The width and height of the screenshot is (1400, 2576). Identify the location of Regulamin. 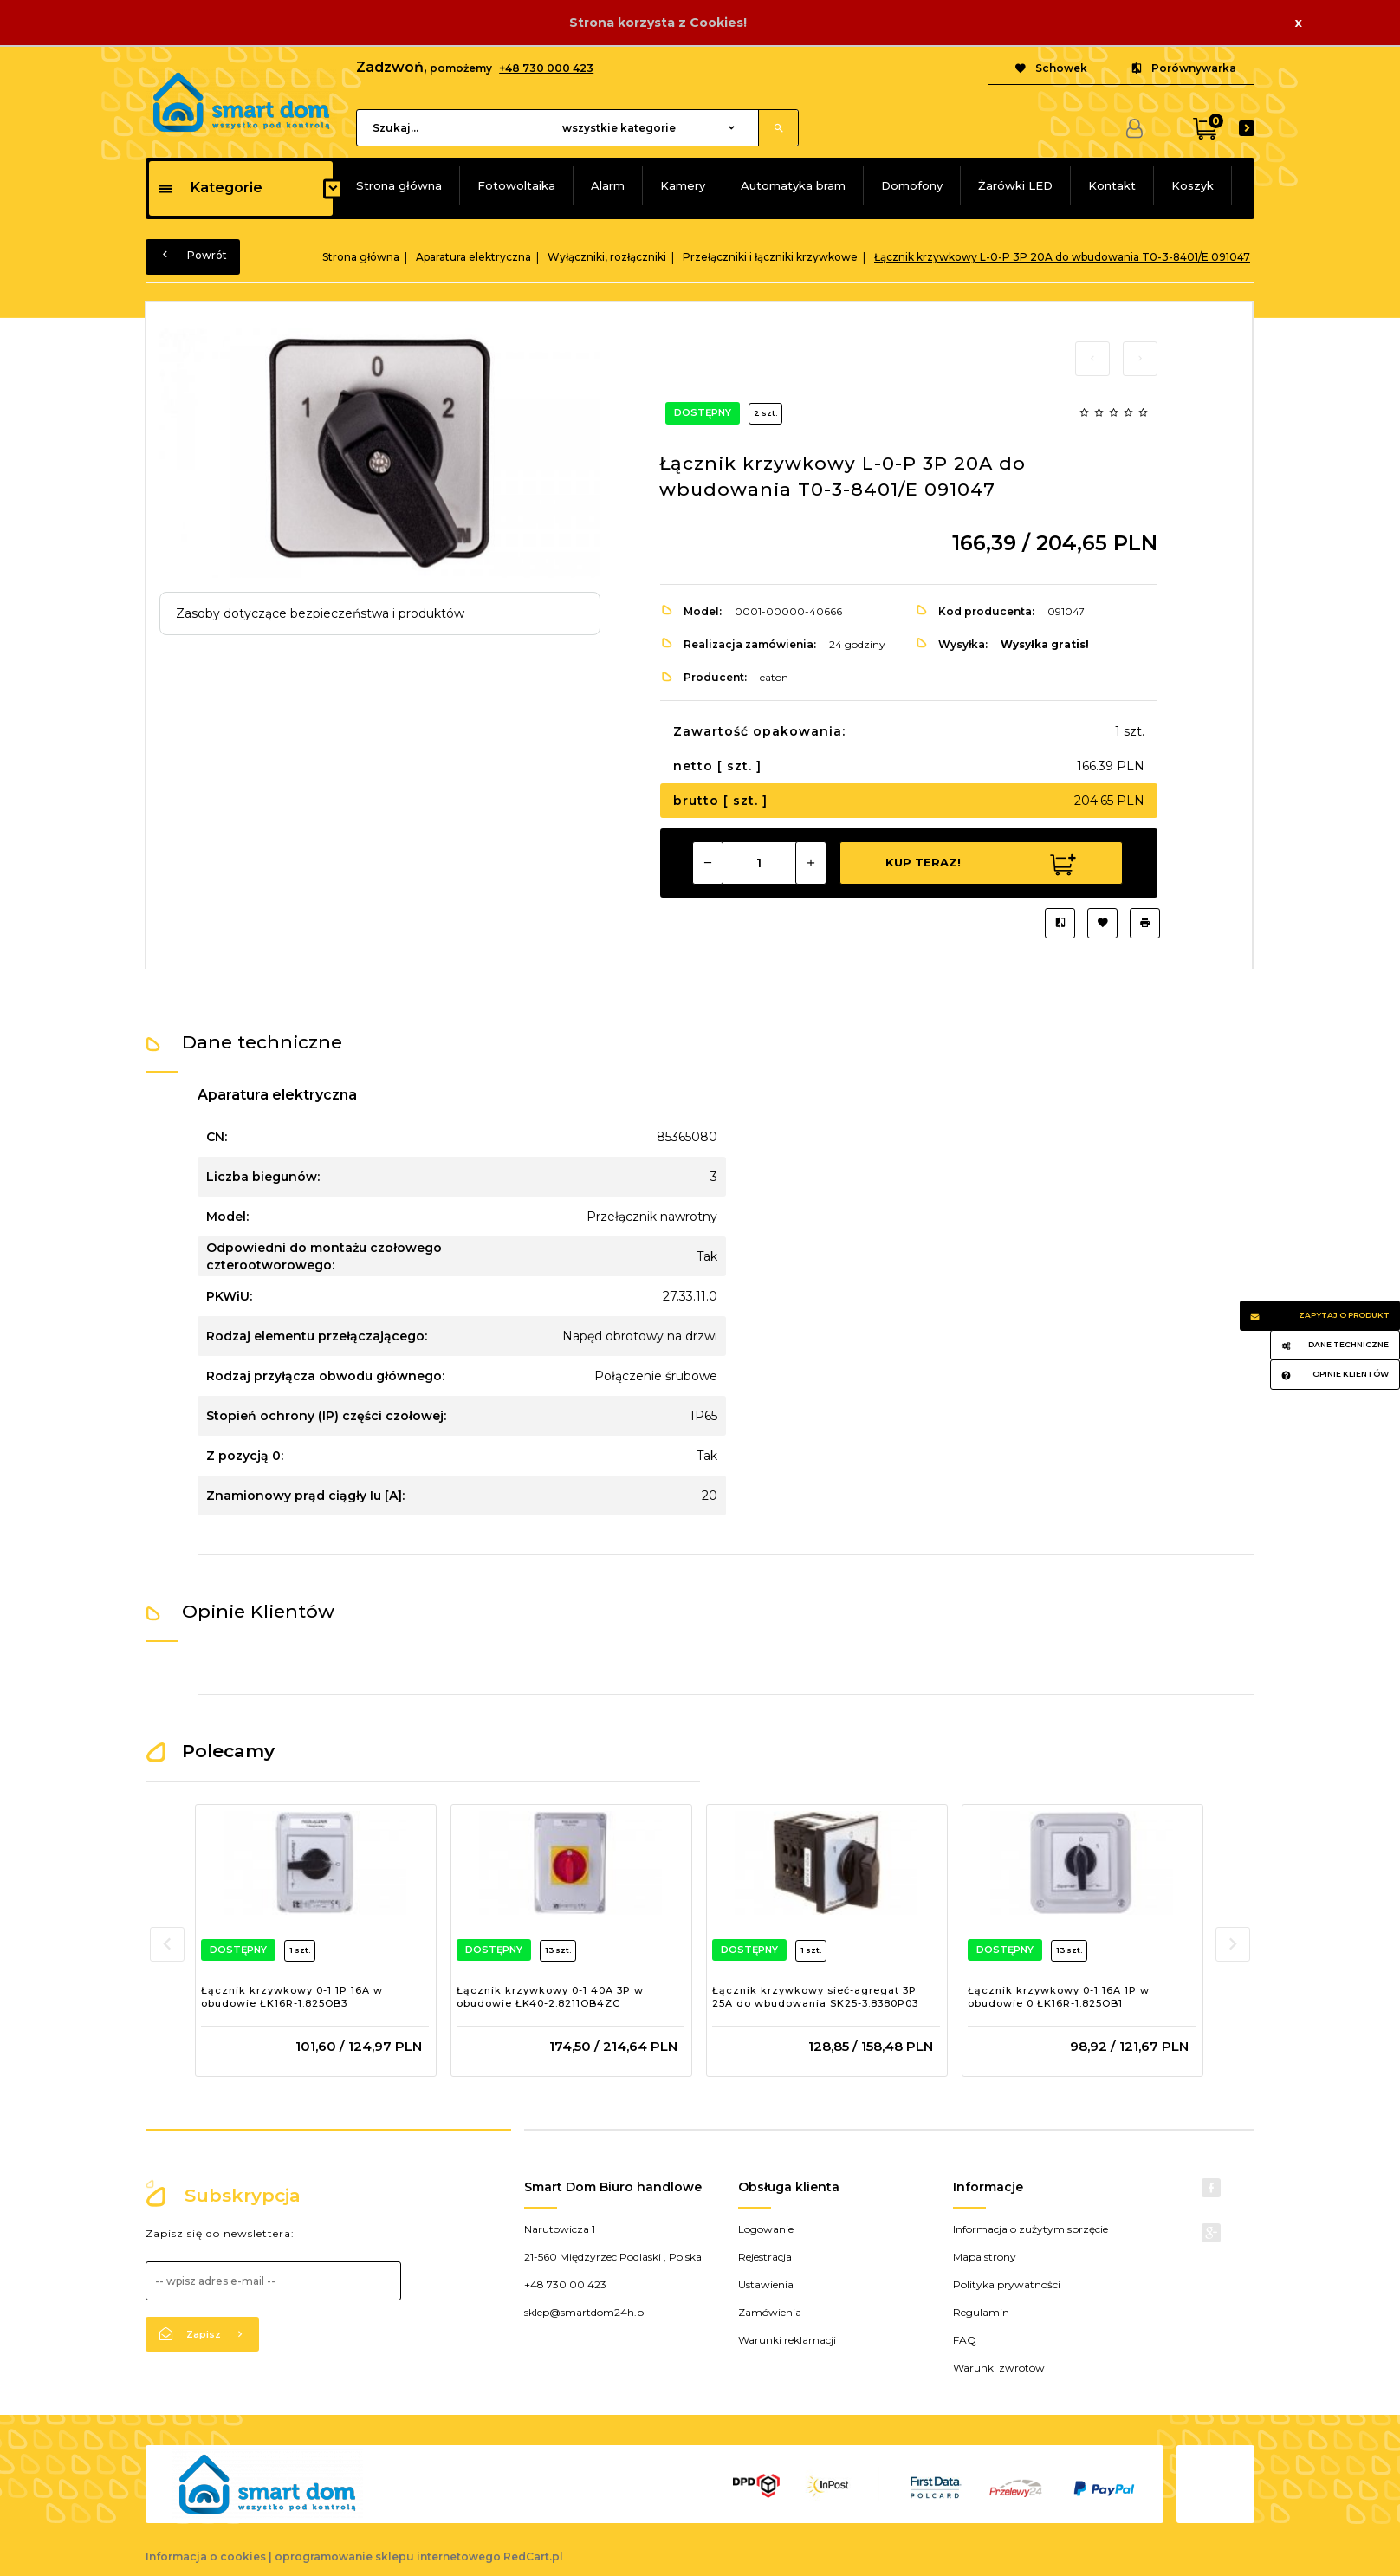
(981, 2312).